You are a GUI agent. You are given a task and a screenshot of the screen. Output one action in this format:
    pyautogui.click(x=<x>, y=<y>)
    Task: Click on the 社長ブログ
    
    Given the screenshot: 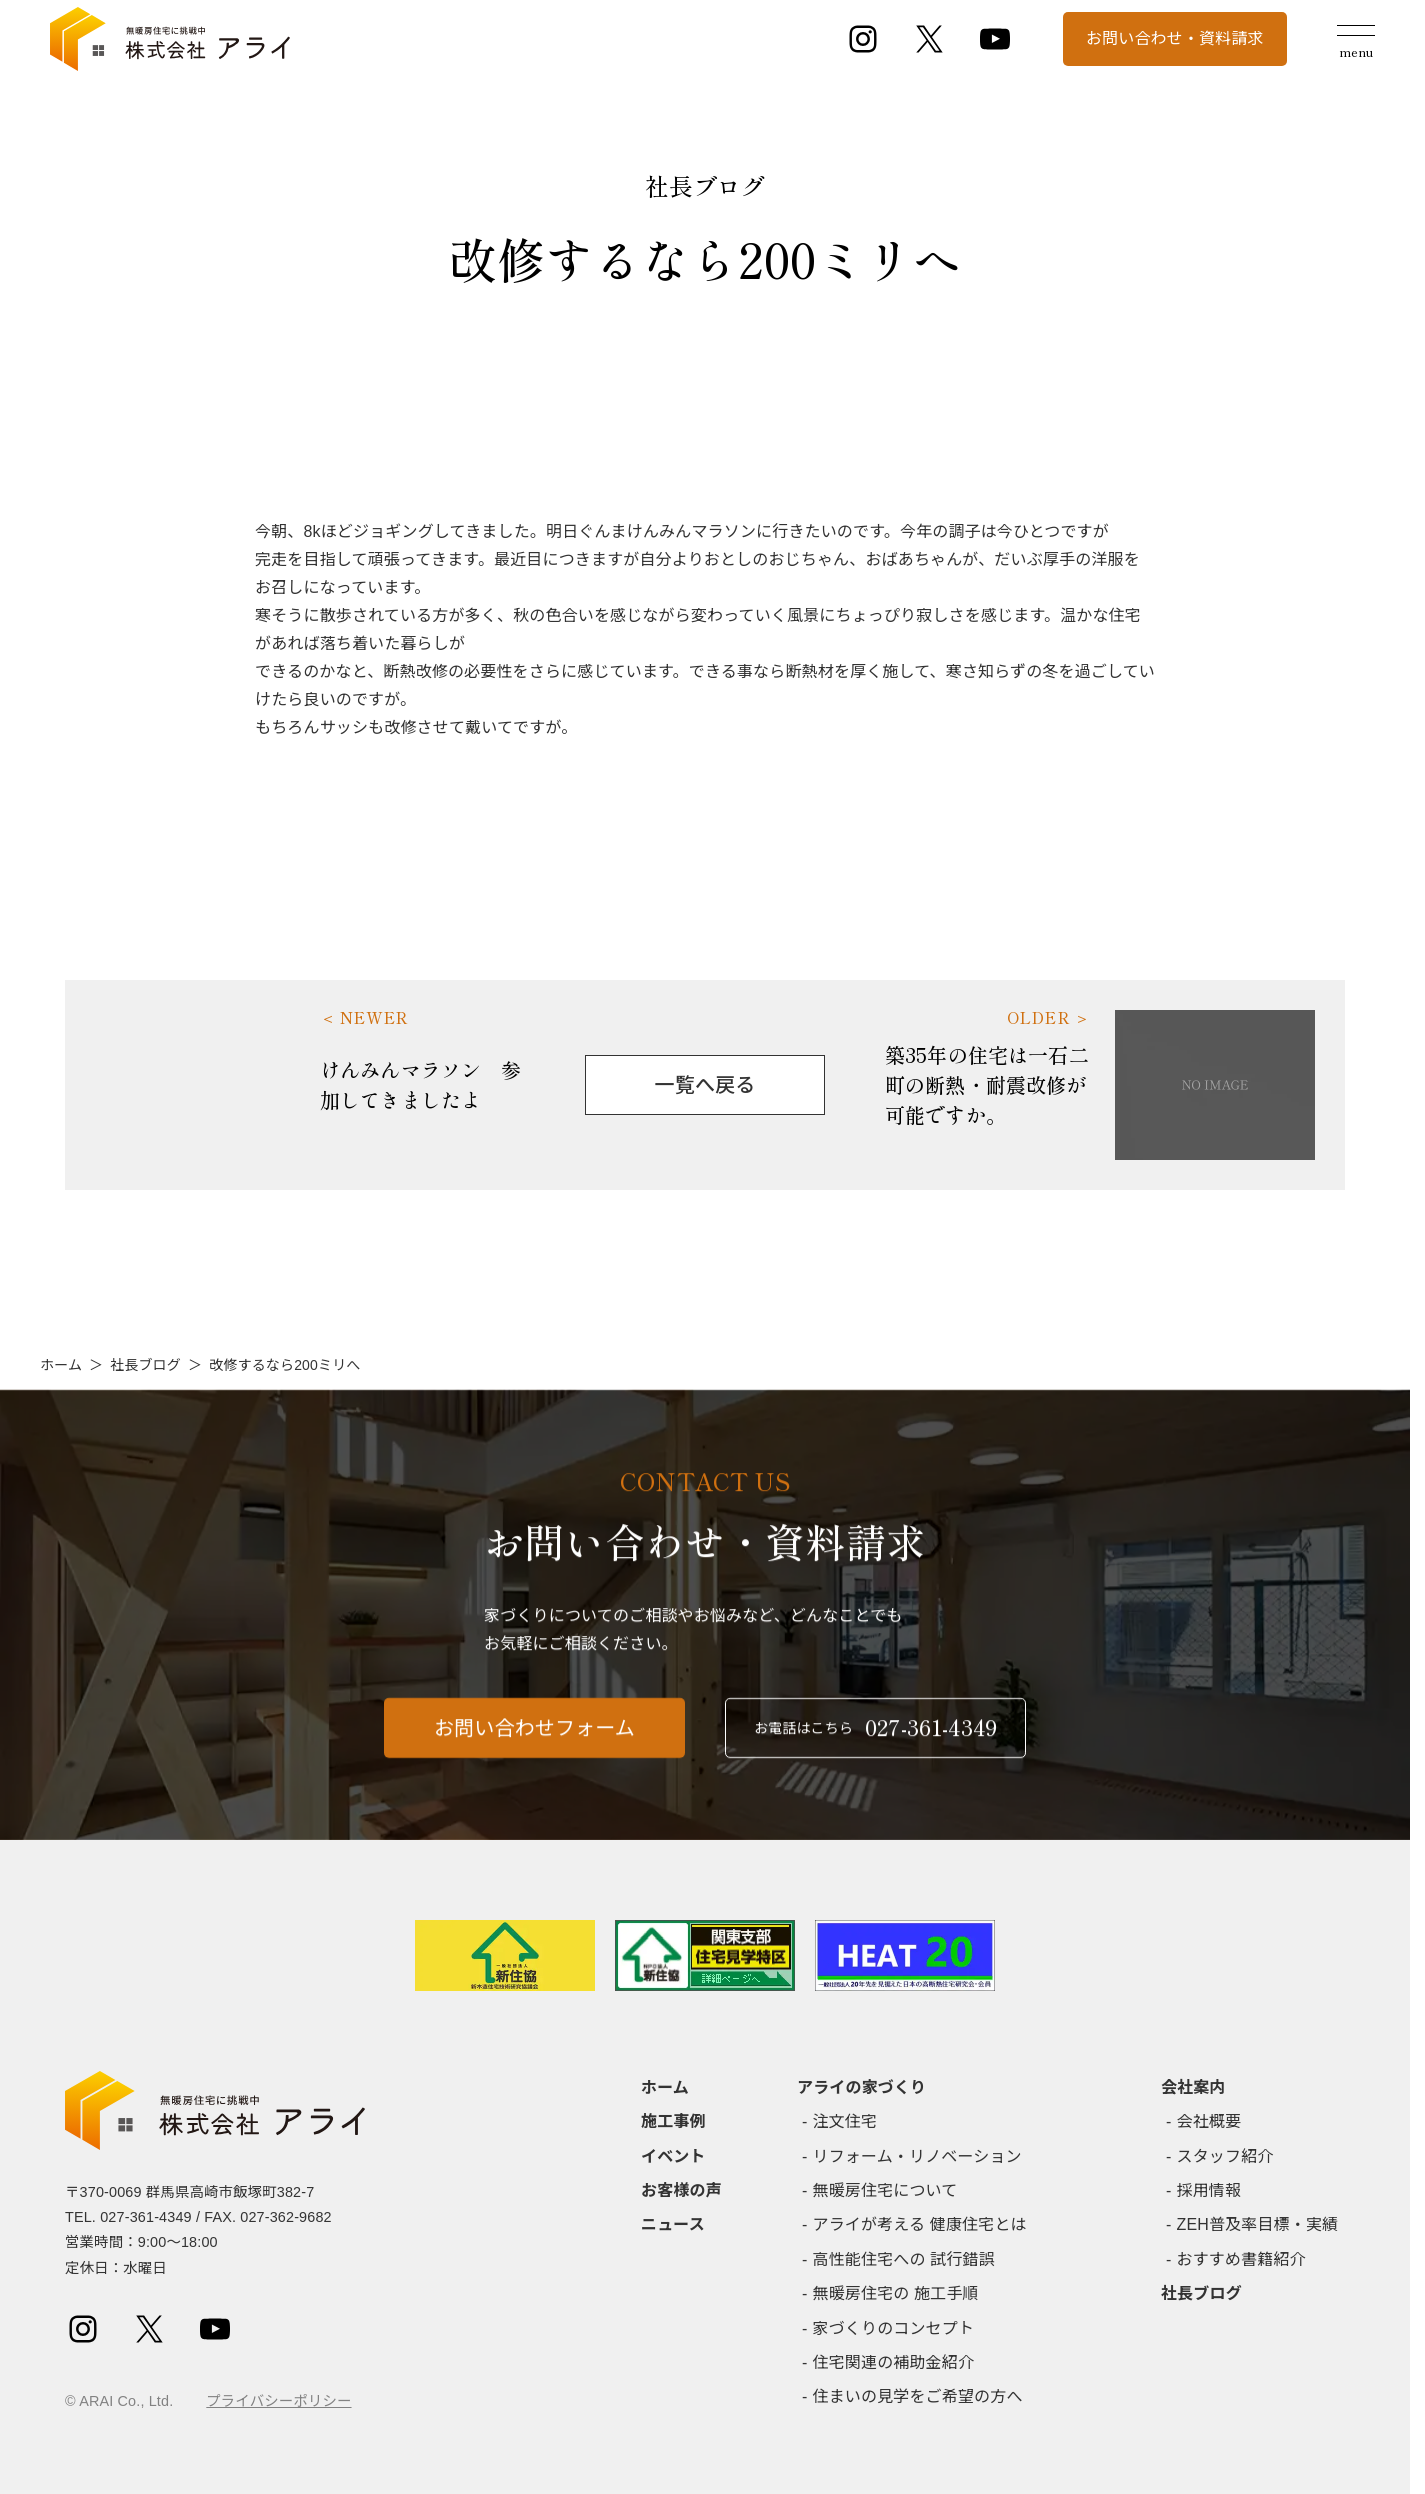 What is the action you would take?
    pyautogui.click(x=145, y=1365)
    